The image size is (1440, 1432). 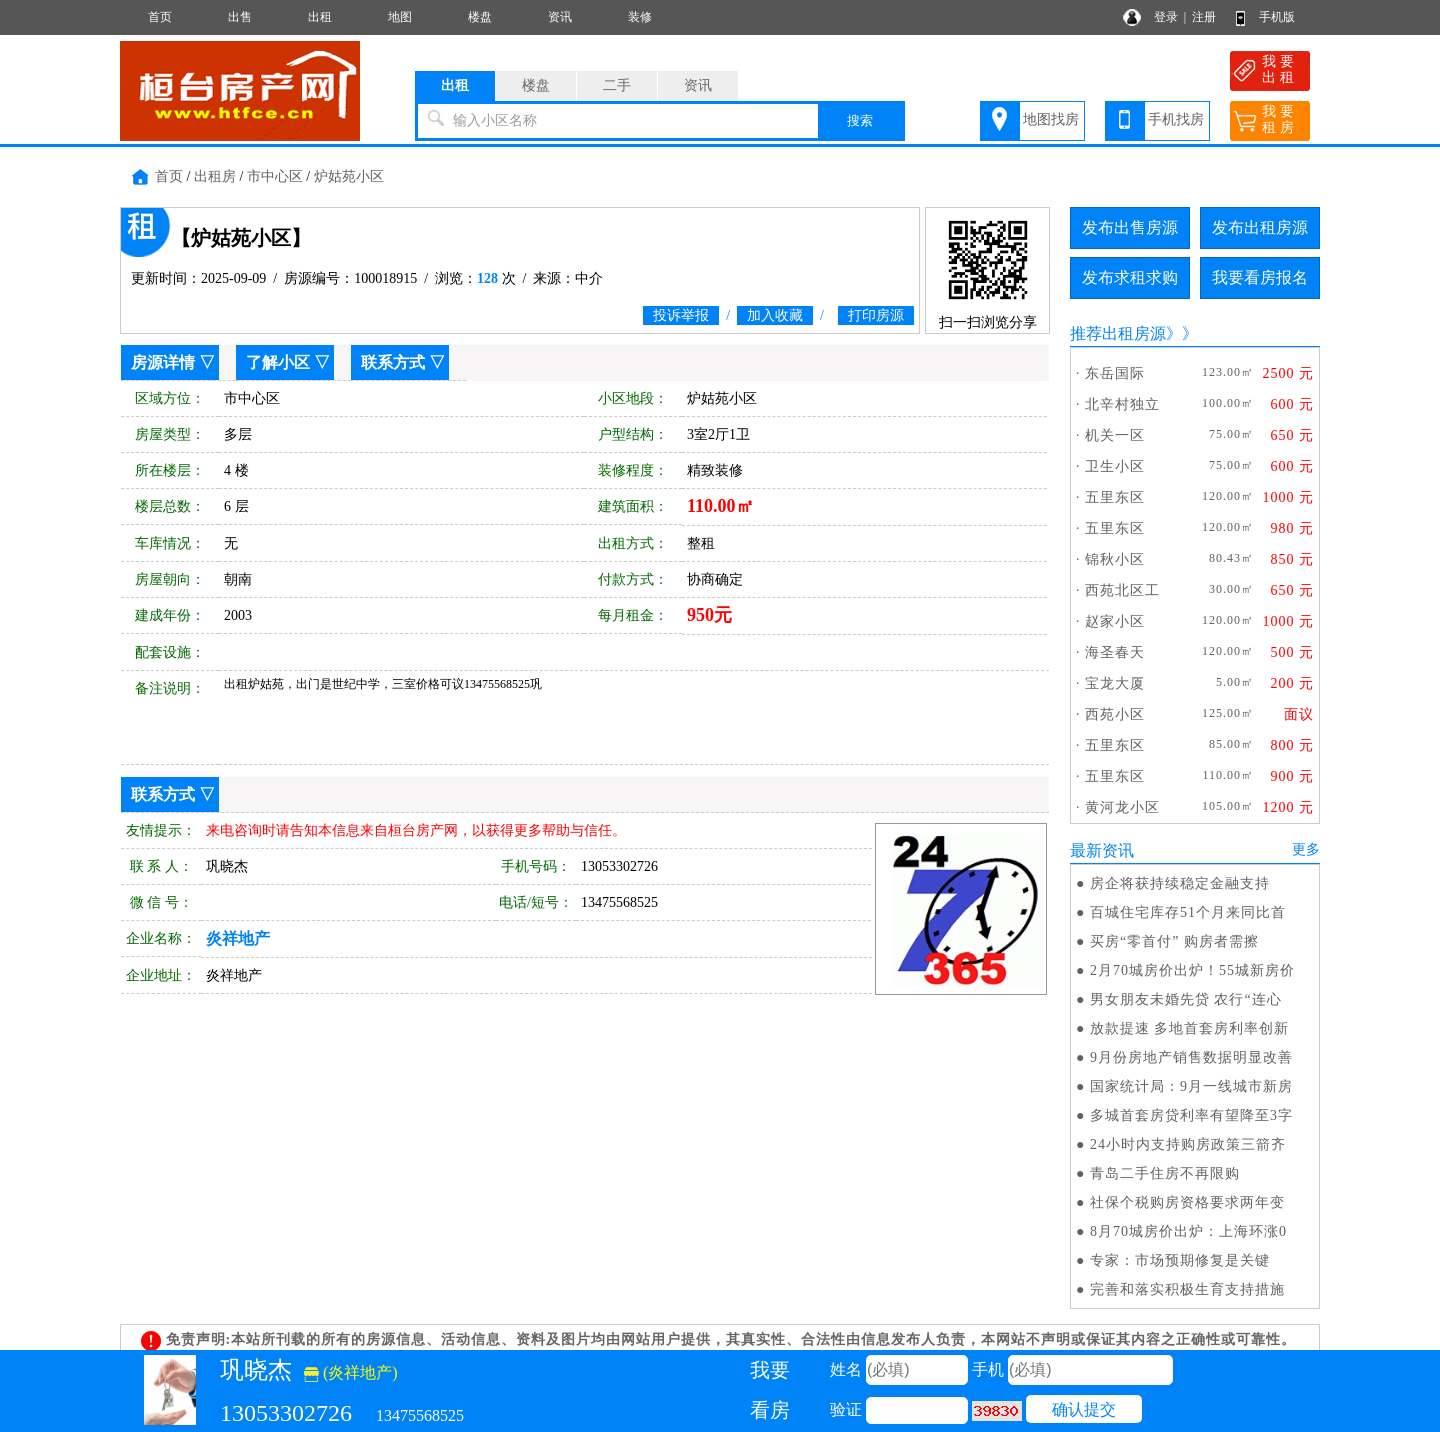 I want to click on 楼盘, so click(x=480, y=17).